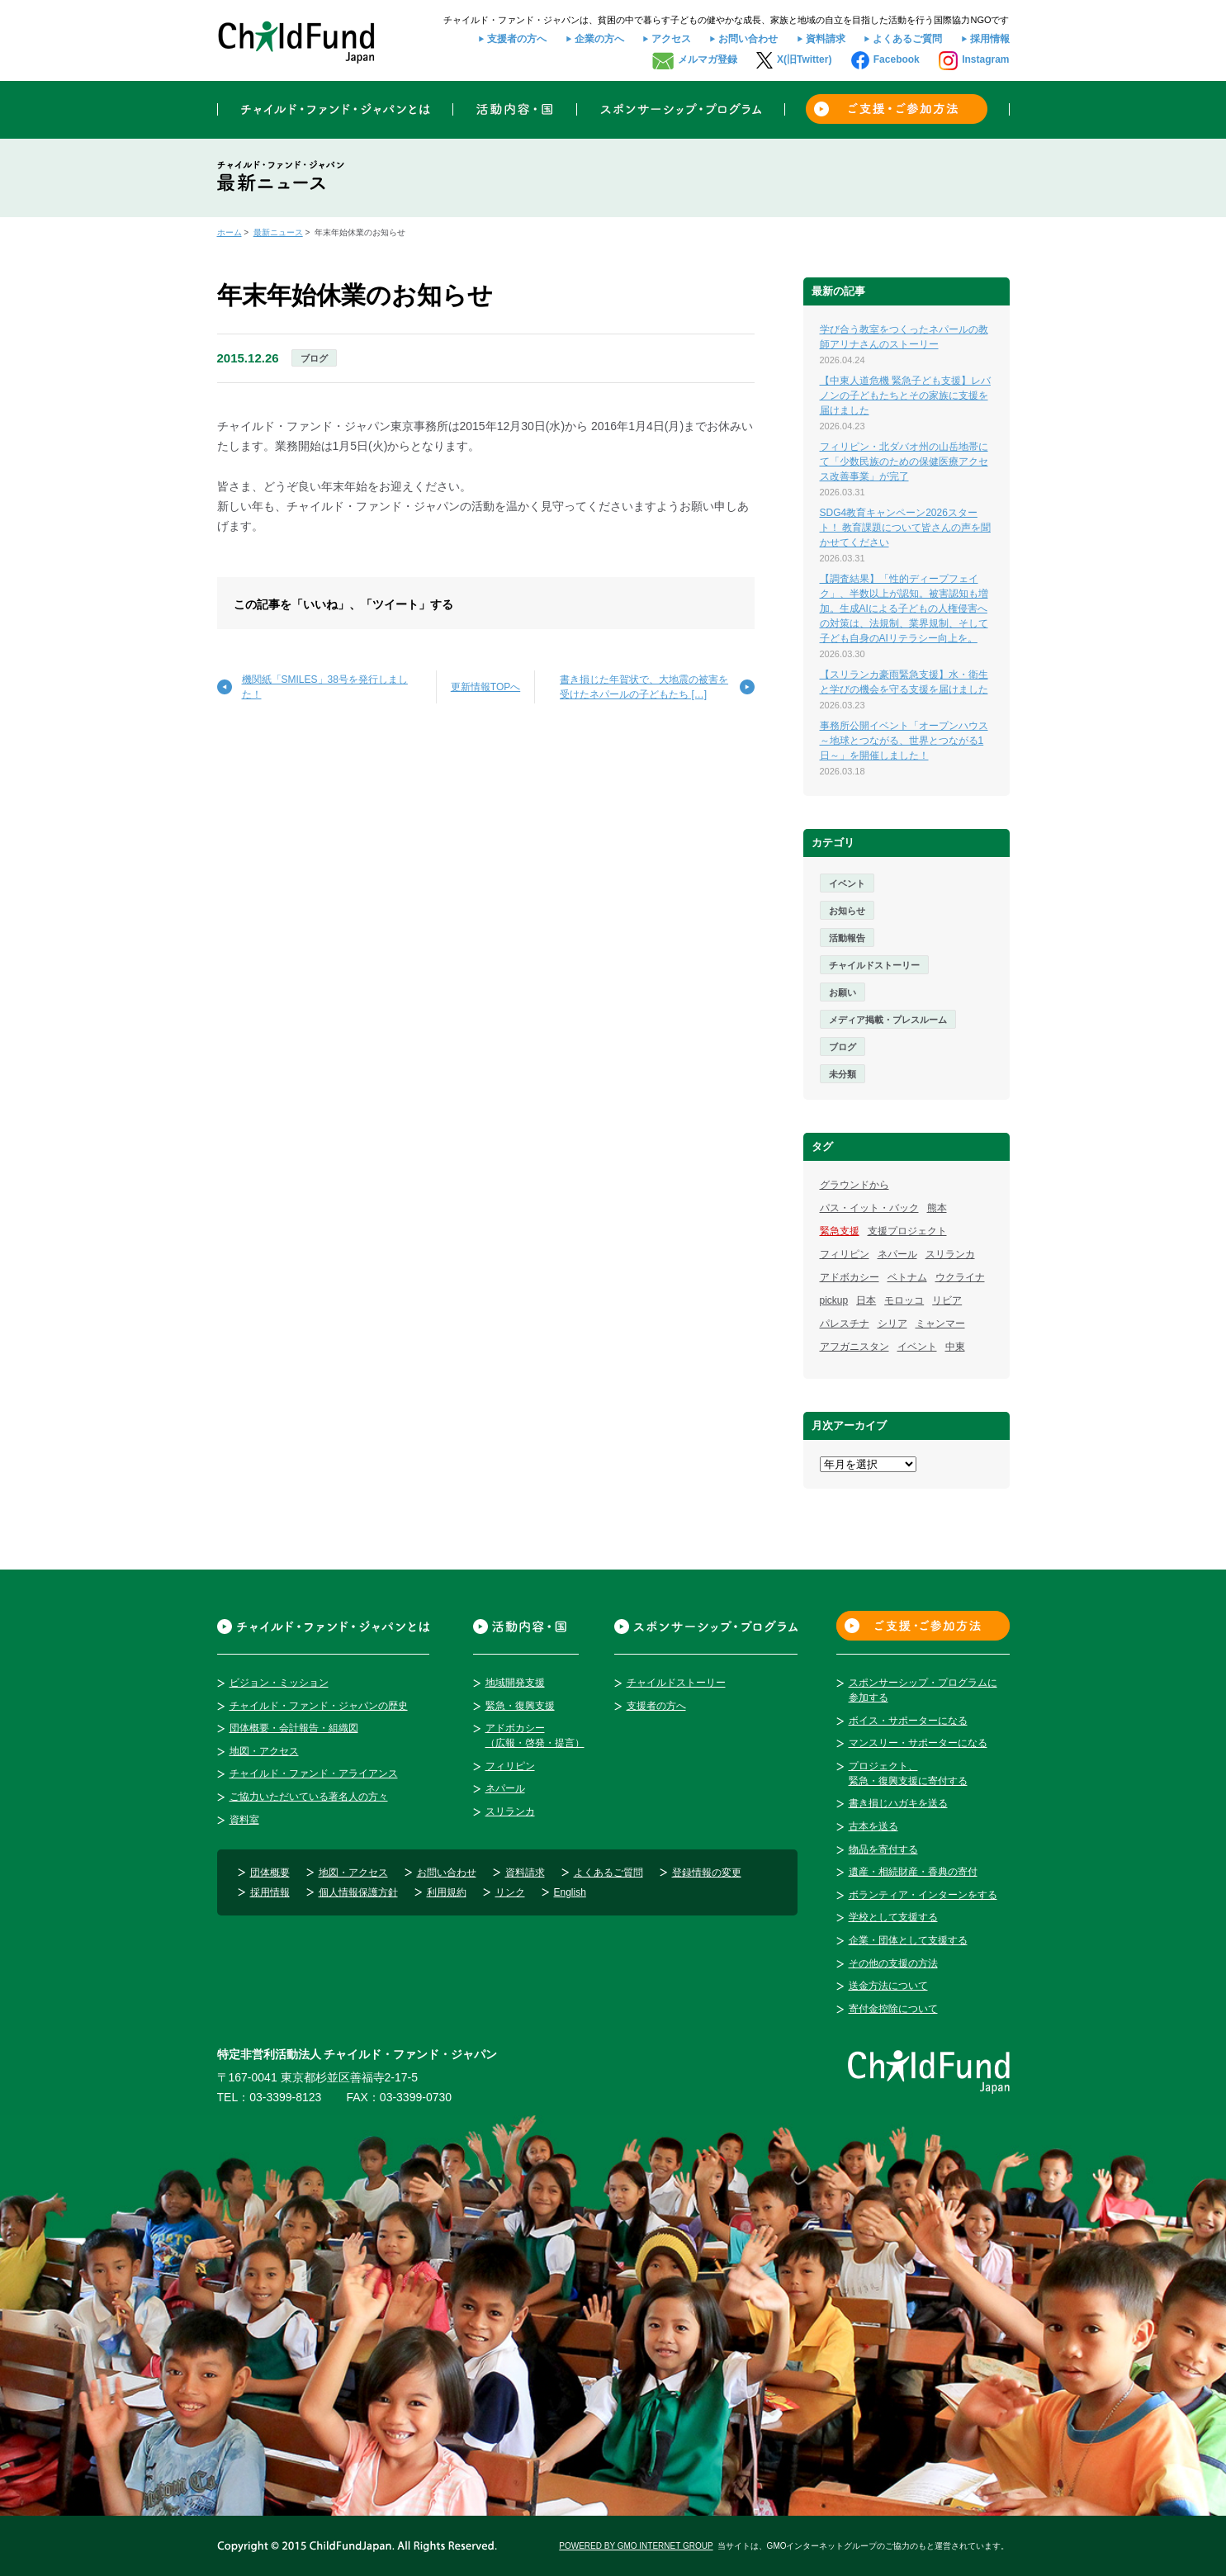 The image size is (1226, 2576). What do you see at coordinates (908, 1940) in the screenshot?
I see `企業・団体として支援する` at bounding box center [908, 1940].